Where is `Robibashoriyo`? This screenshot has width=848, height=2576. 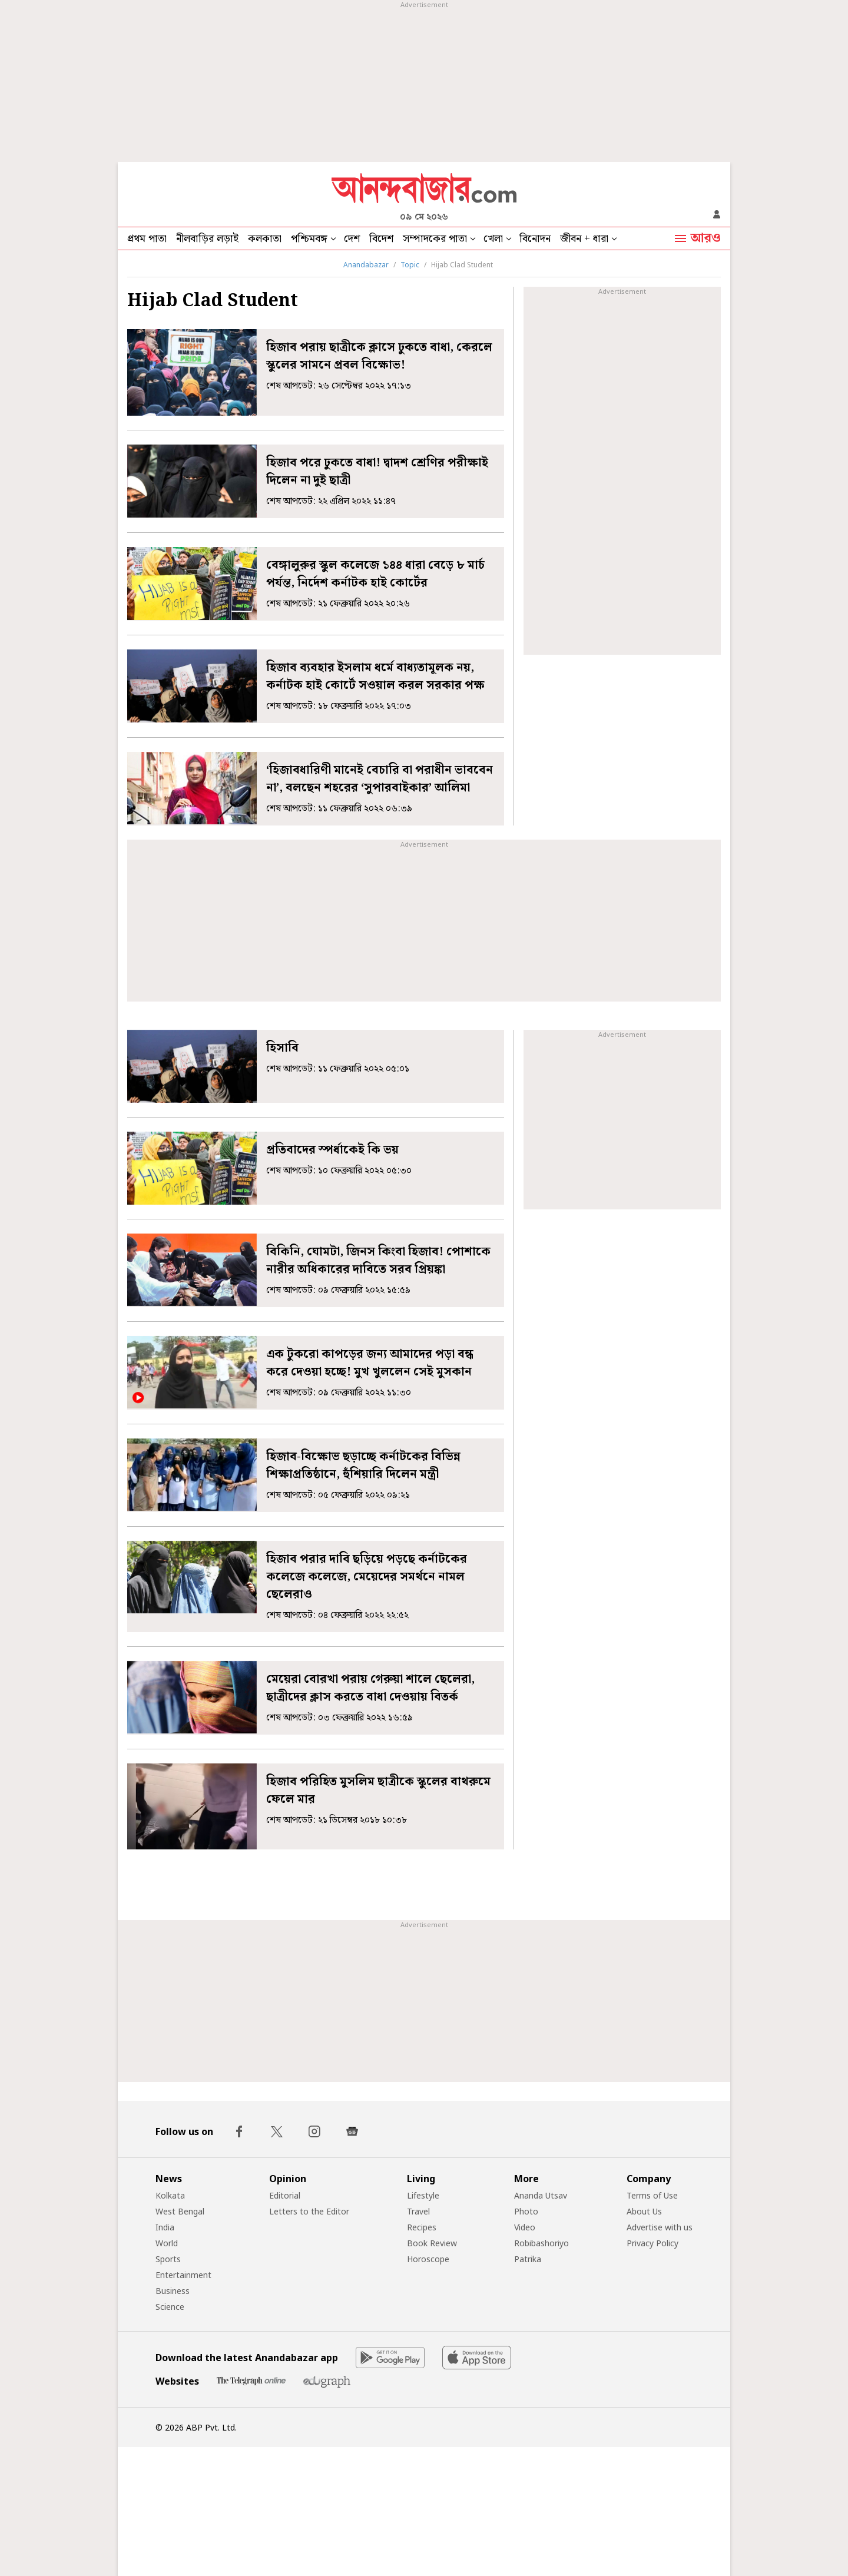
Robibashoriyo is located at coordinates (541, 2243).